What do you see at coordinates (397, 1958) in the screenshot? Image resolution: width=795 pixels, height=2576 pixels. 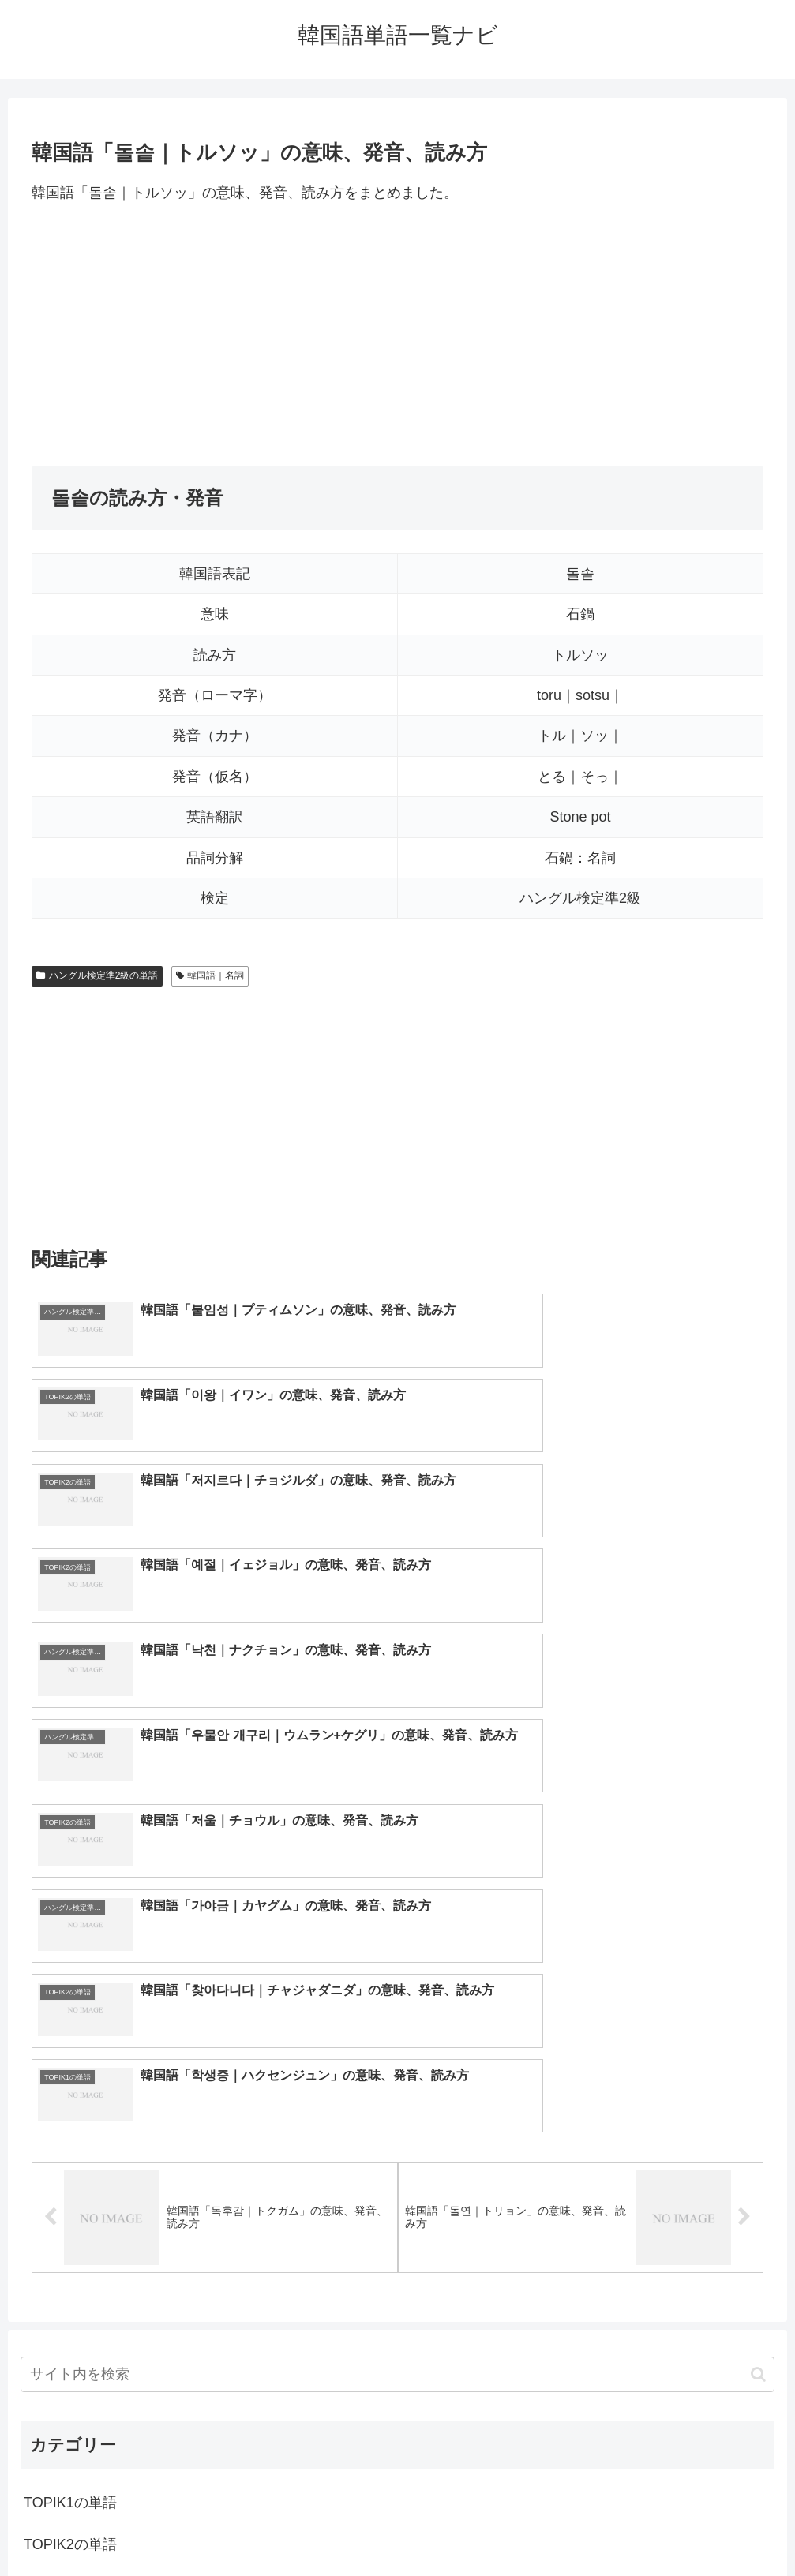 I see `[input]` at bounding box center [397, 1958].